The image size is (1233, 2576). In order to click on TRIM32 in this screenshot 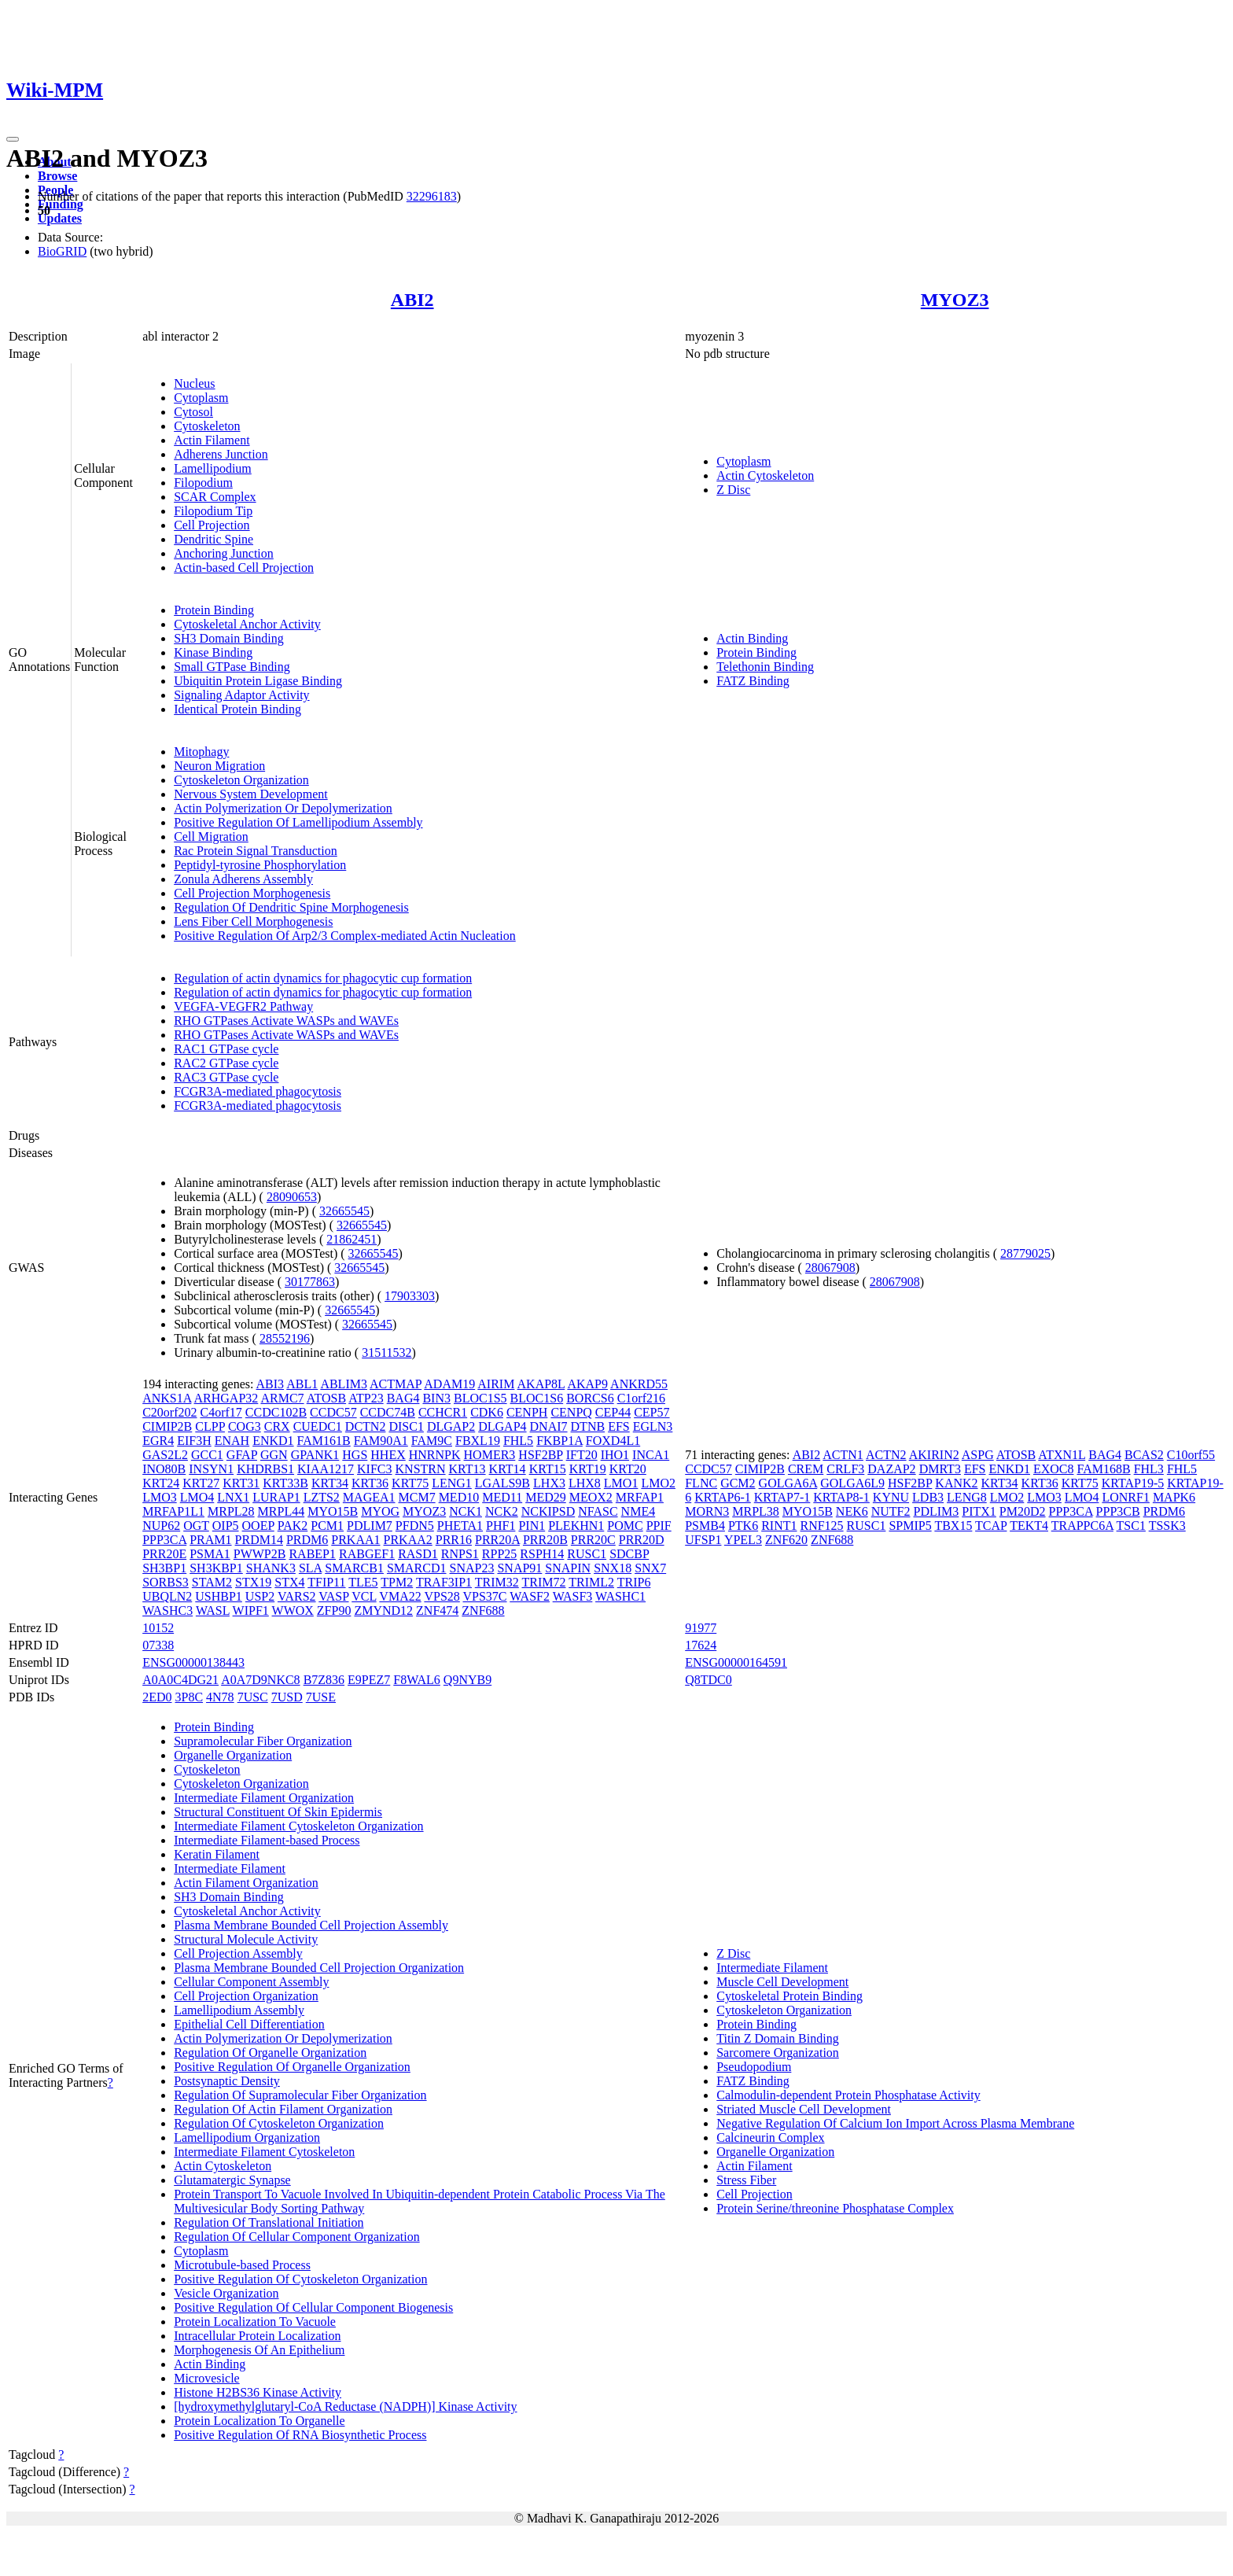, I will do `click(497, 1582)`.